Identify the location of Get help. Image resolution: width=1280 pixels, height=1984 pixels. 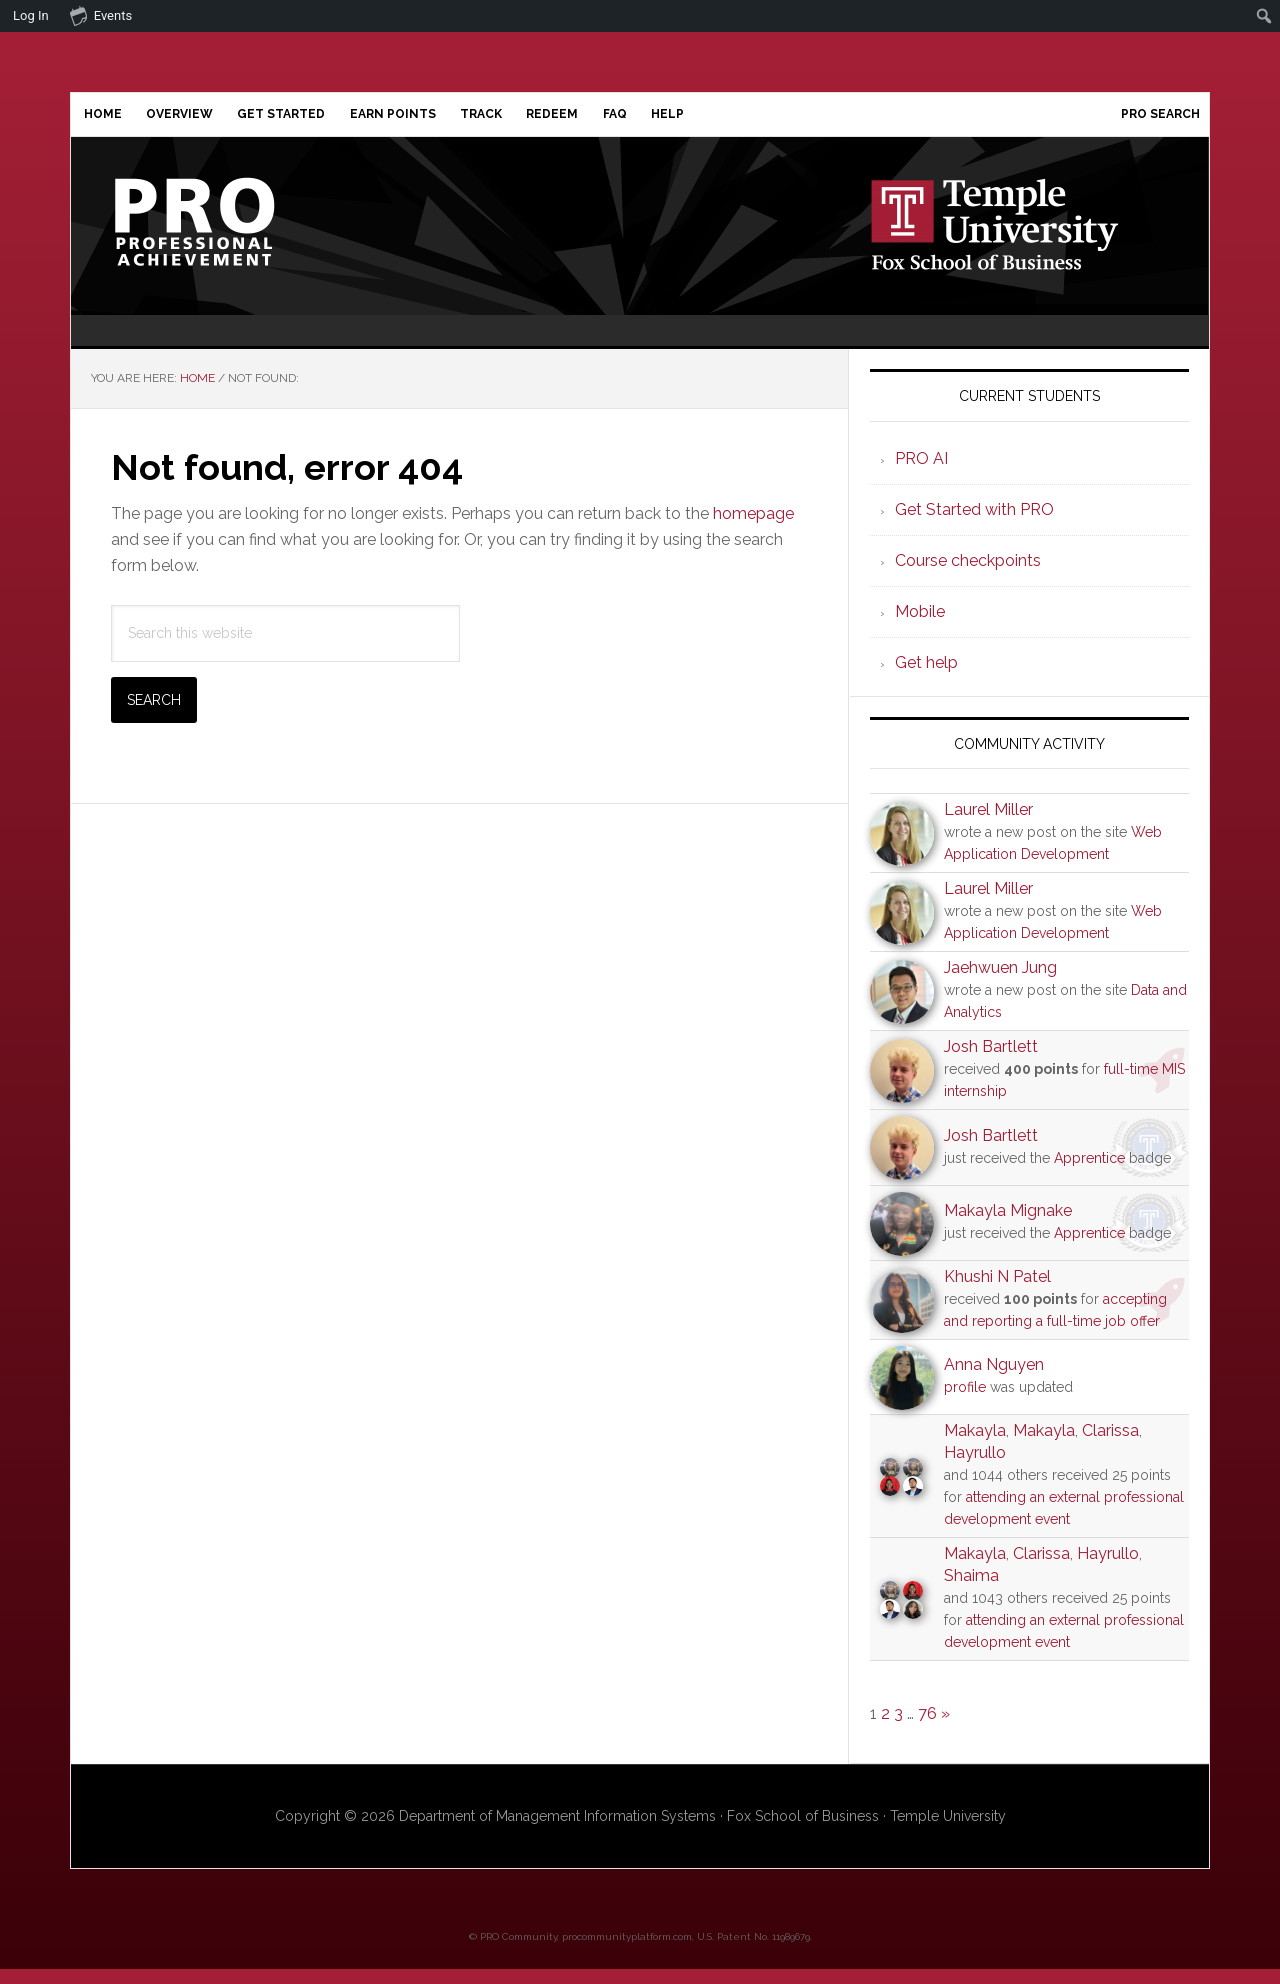
(926, 677).